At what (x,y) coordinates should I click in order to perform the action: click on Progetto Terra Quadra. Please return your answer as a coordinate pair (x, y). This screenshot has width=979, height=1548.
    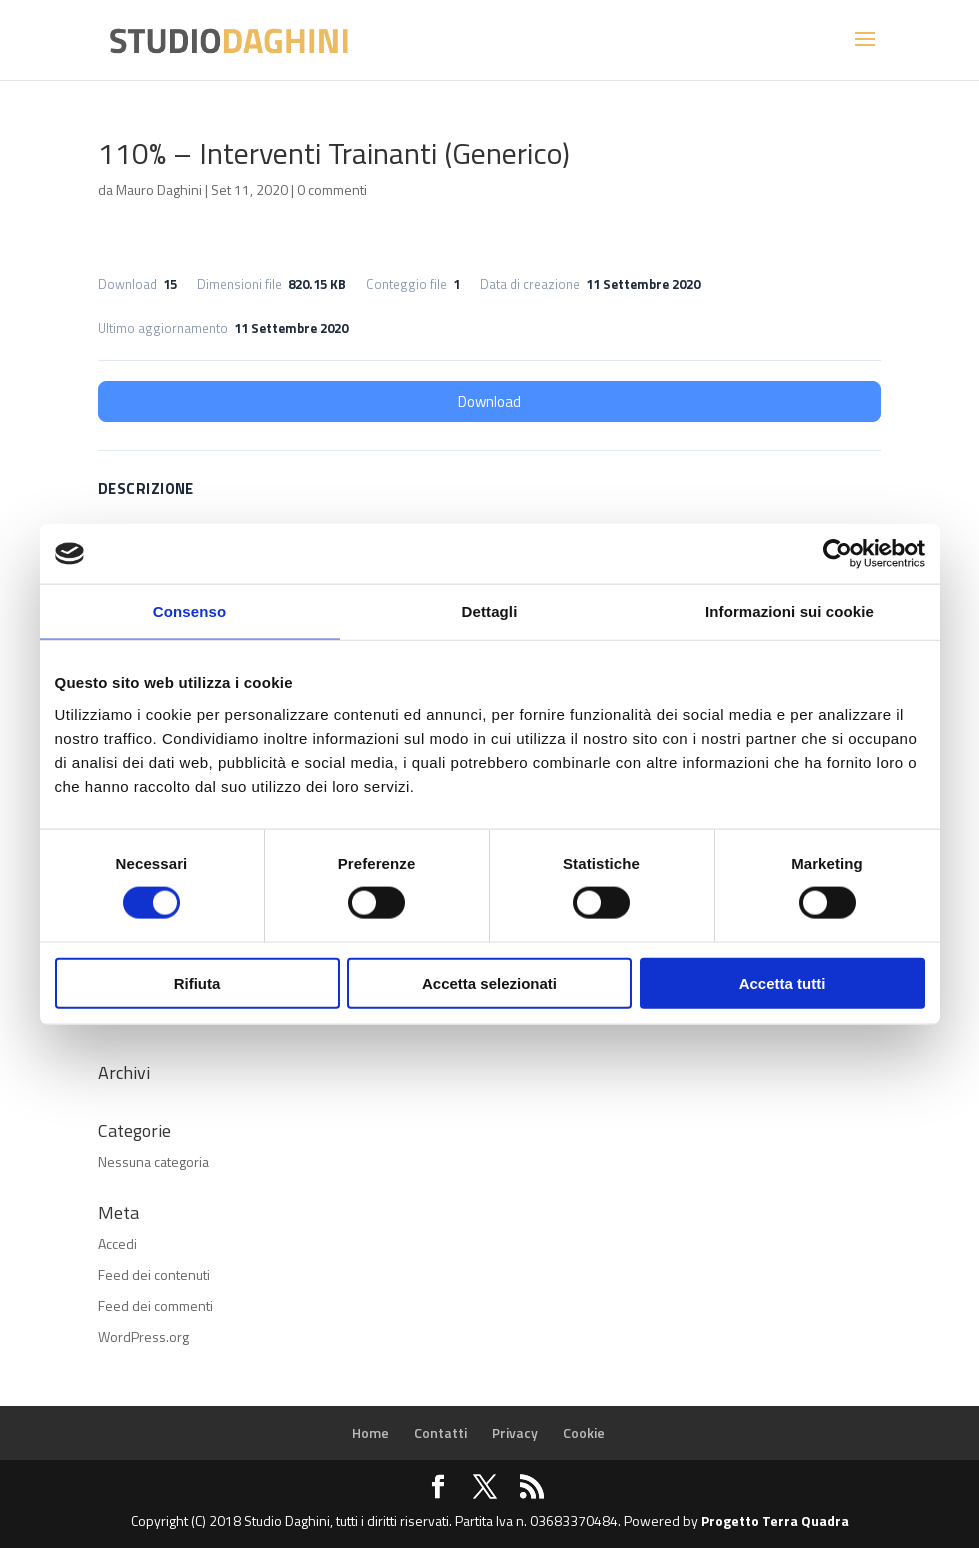
    Looking at the image, I should click on (775, 1520).